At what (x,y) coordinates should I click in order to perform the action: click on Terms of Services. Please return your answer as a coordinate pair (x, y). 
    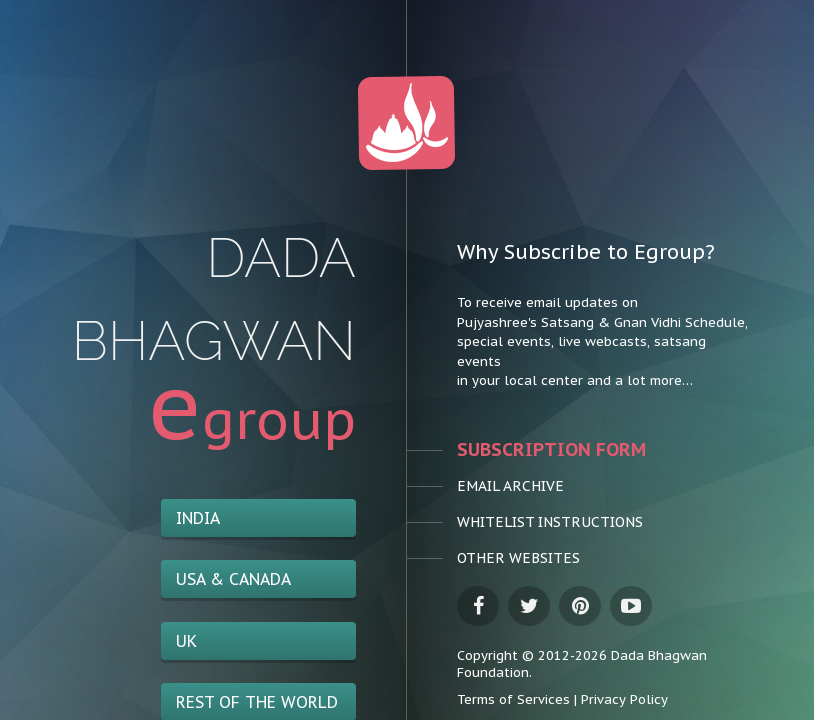
    Looking at the image, I should click on (513, 699).